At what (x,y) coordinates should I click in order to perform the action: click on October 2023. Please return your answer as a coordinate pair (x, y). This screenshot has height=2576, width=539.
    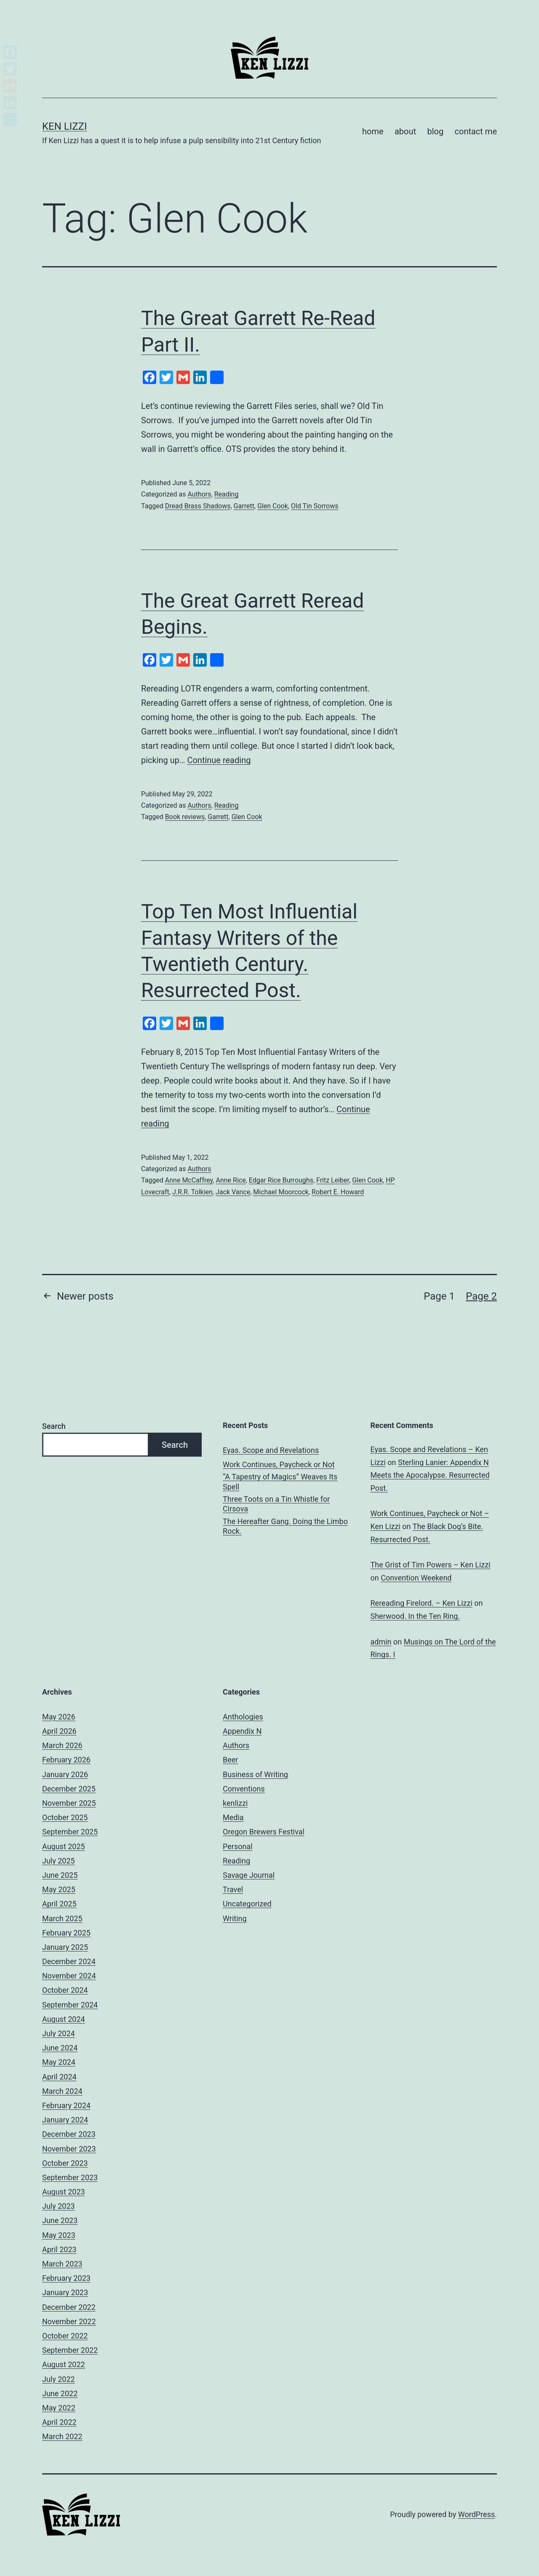
    Looking at the image, I should click on (65, 2163).